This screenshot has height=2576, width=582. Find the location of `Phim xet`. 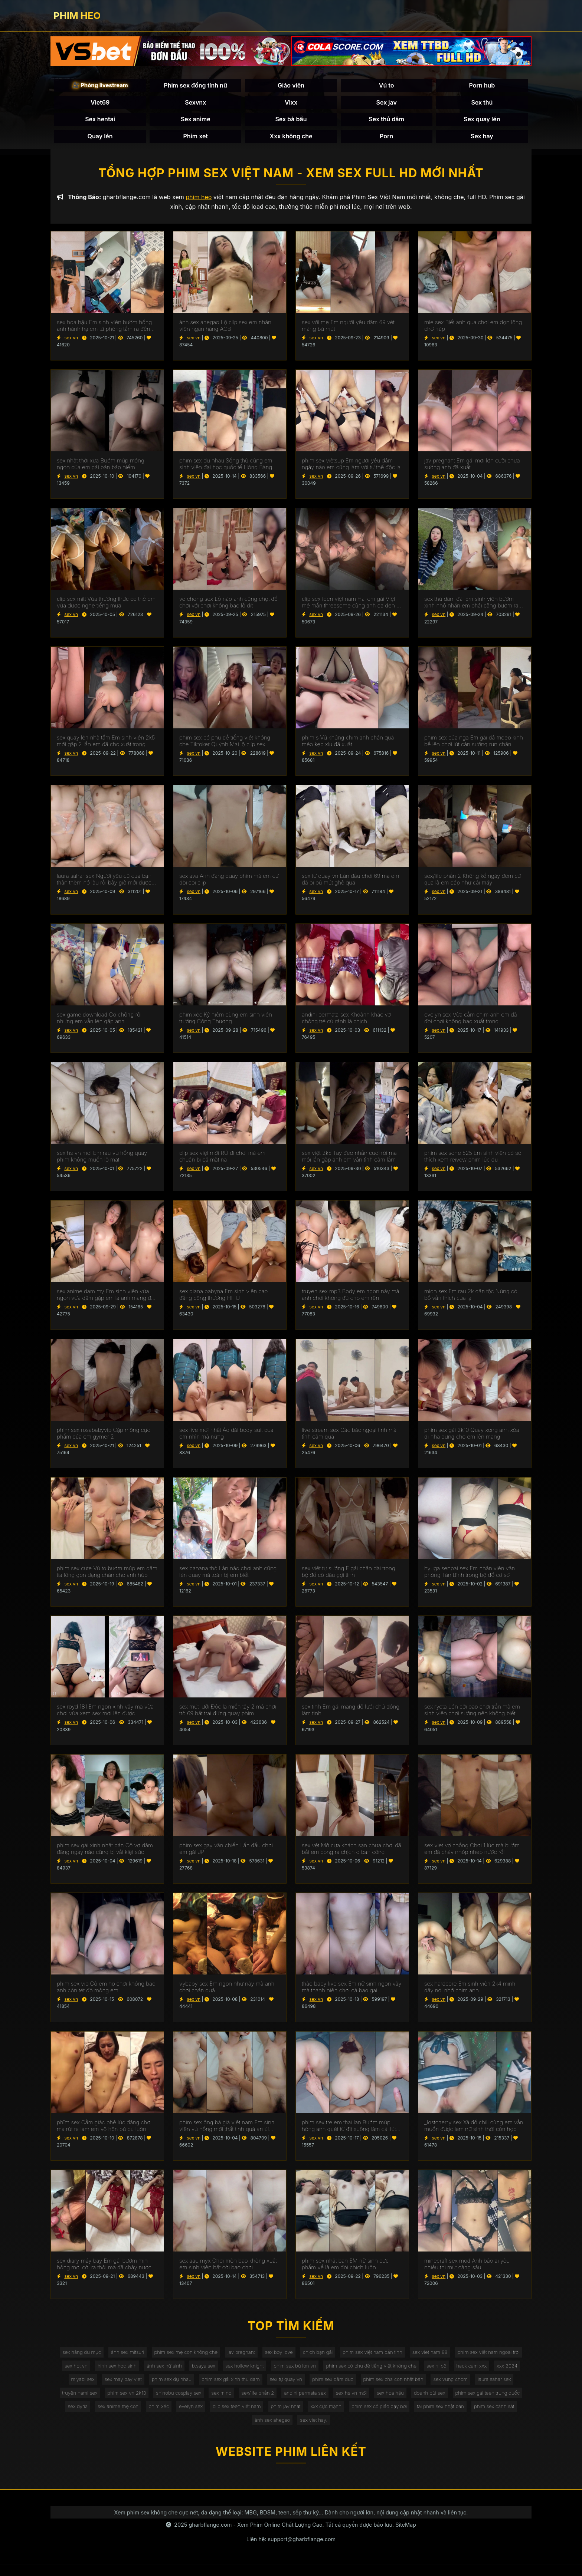

Phim xet is located at coordinates (195, 137).